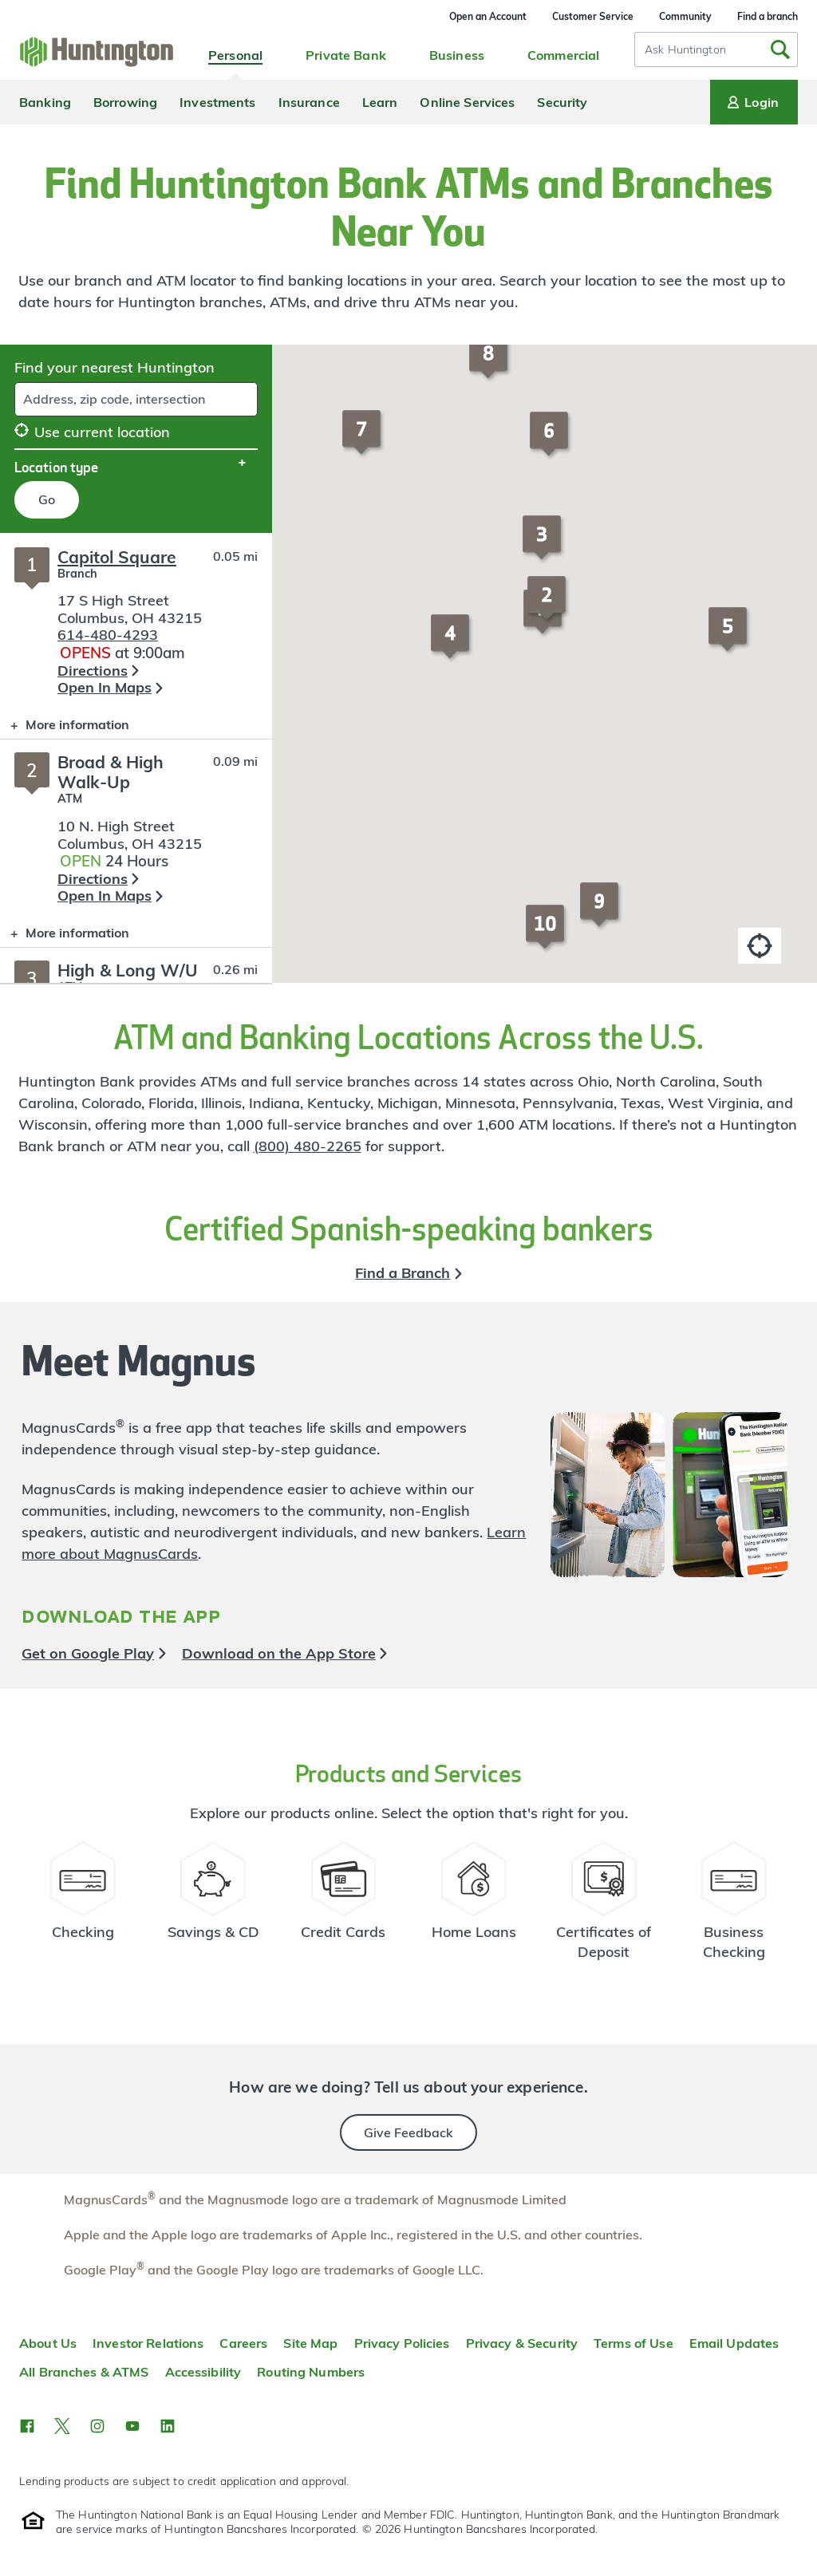 The width and height of the screenshot is (817, 2576). What do you see at coordinates (217, 102) in the screenshot?
I see `Investments [menuitem]` at bounding box center [217, 102].